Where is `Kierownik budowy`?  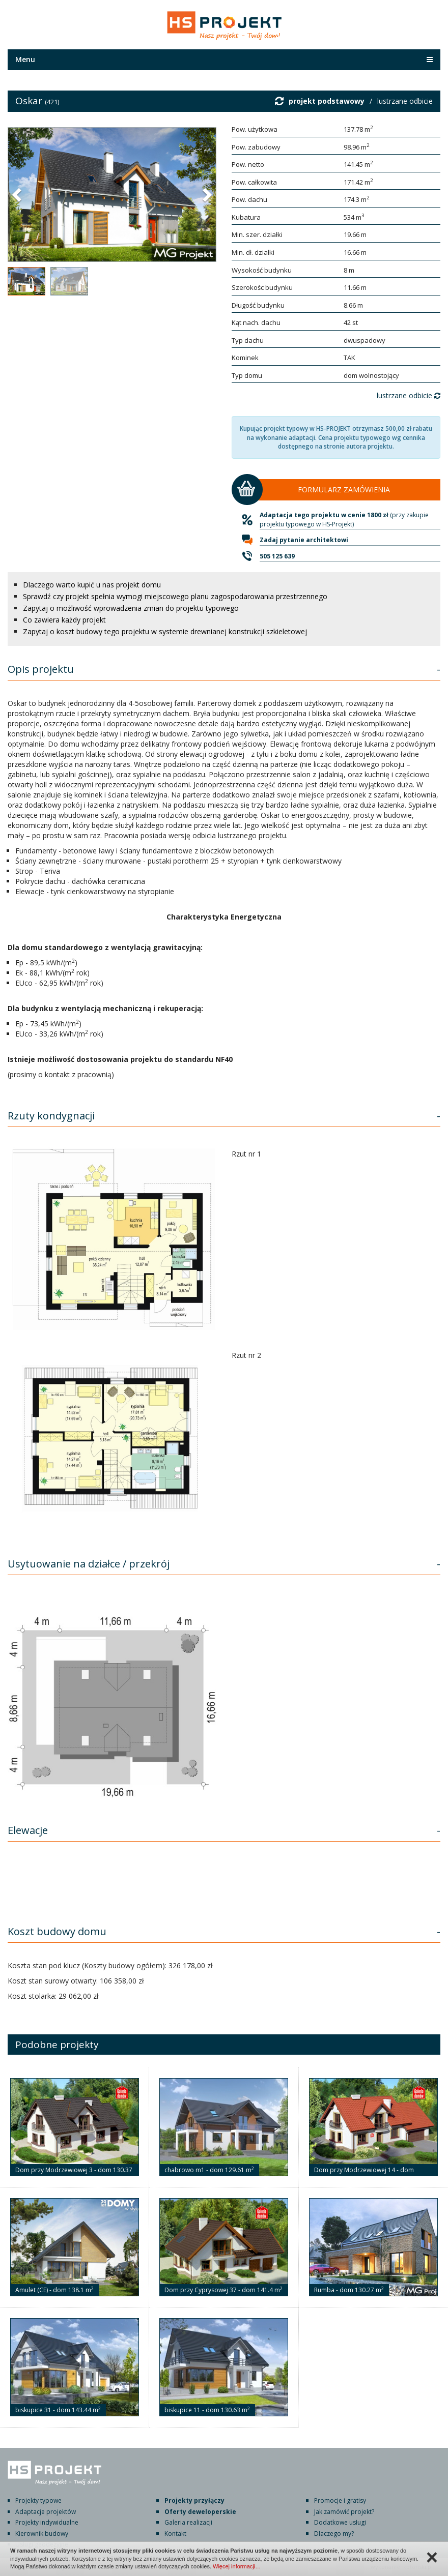
Kierownik budowy is located at coordinates (41, 2533).